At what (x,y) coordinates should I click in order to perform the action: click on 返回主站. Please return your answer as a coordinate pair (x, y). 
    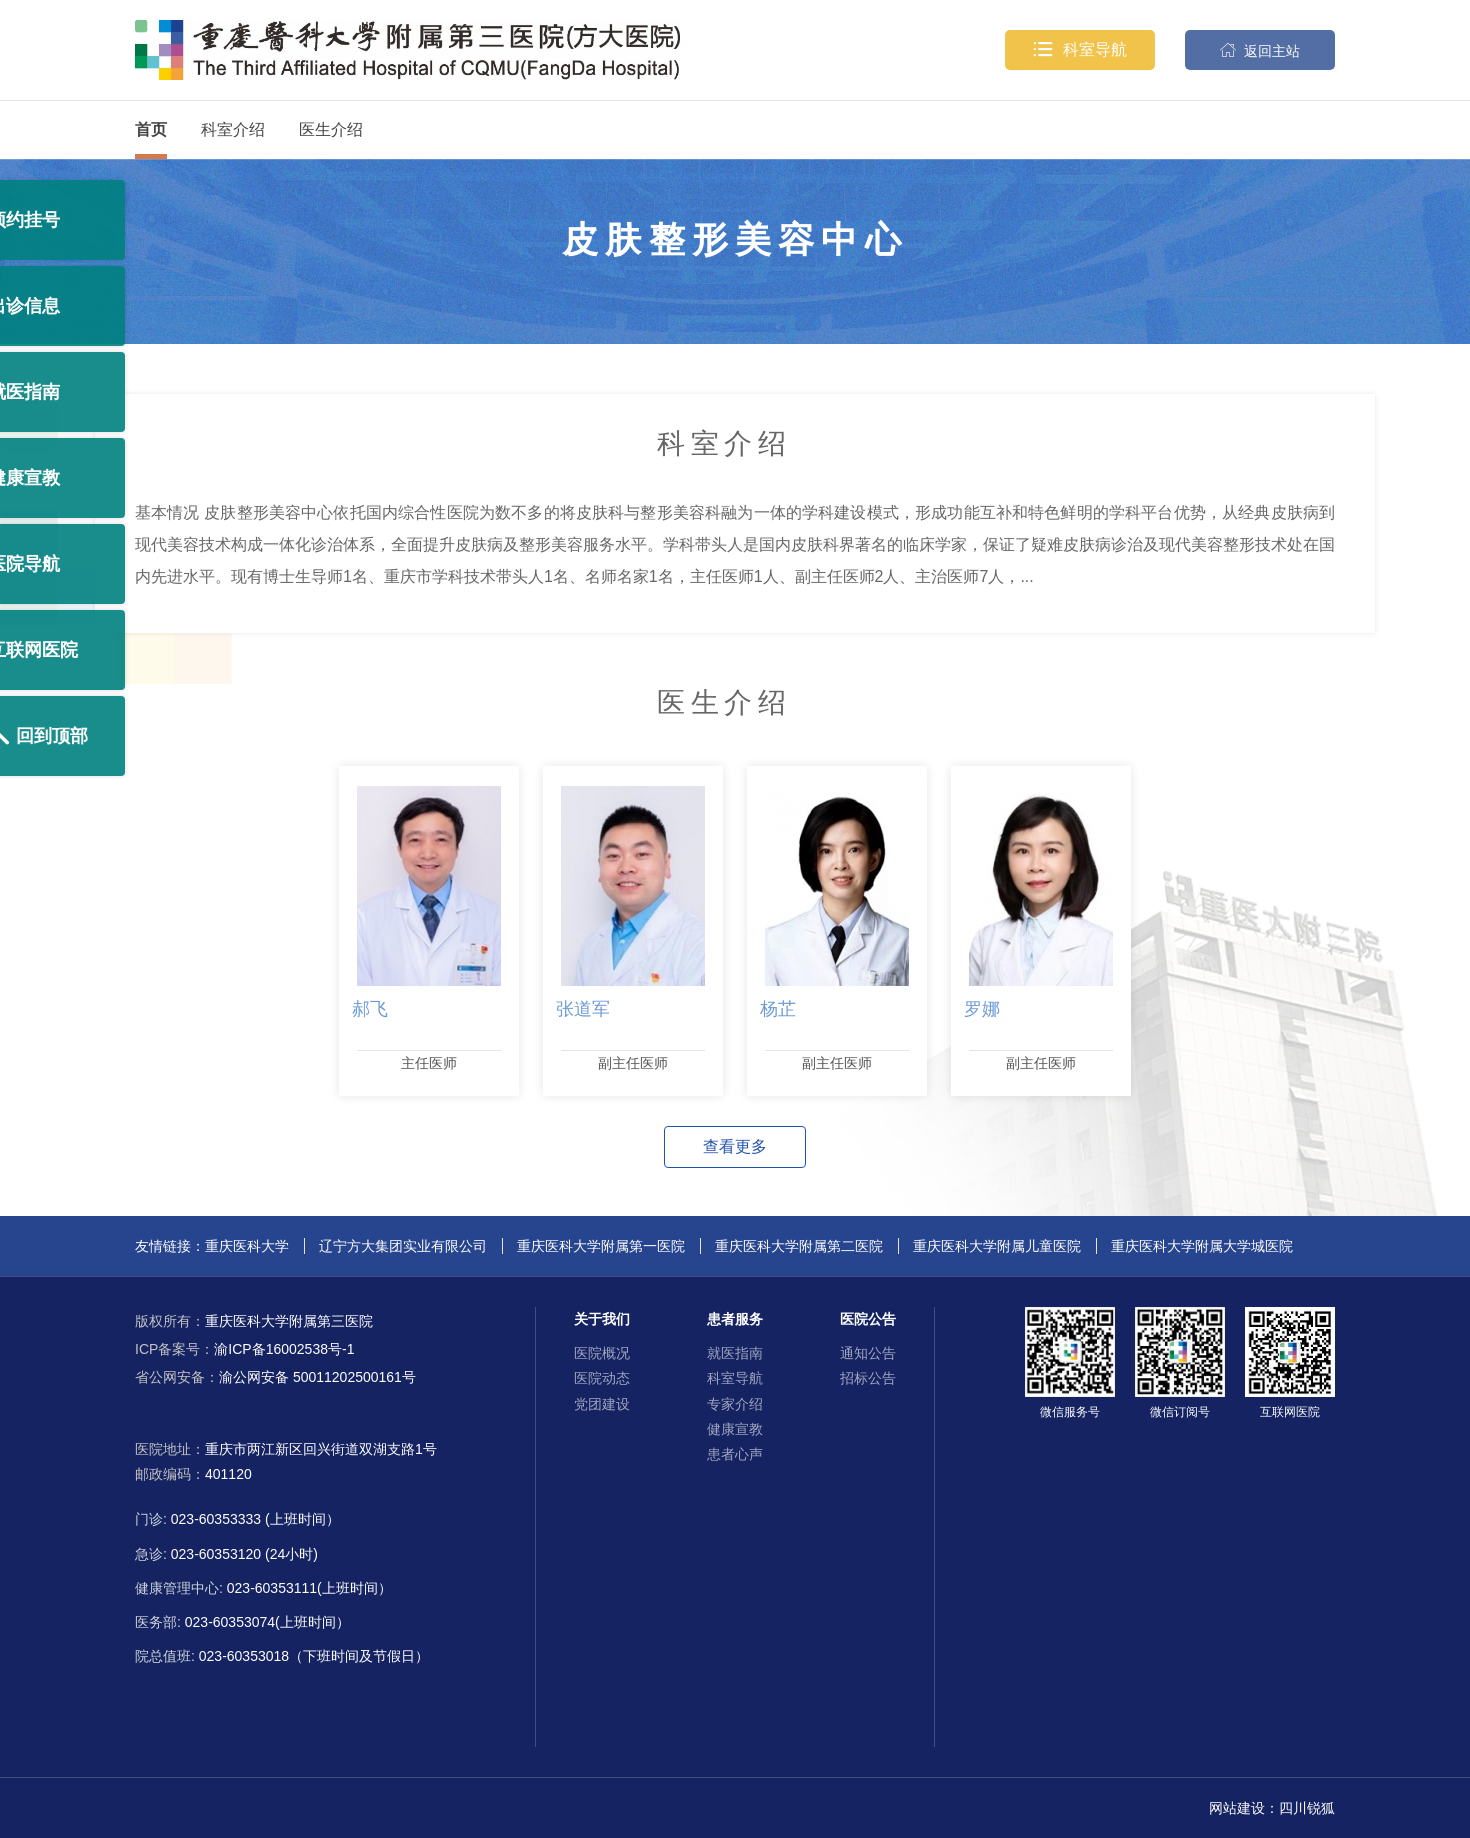
    Looking at the image, I should click on (1260, 50).